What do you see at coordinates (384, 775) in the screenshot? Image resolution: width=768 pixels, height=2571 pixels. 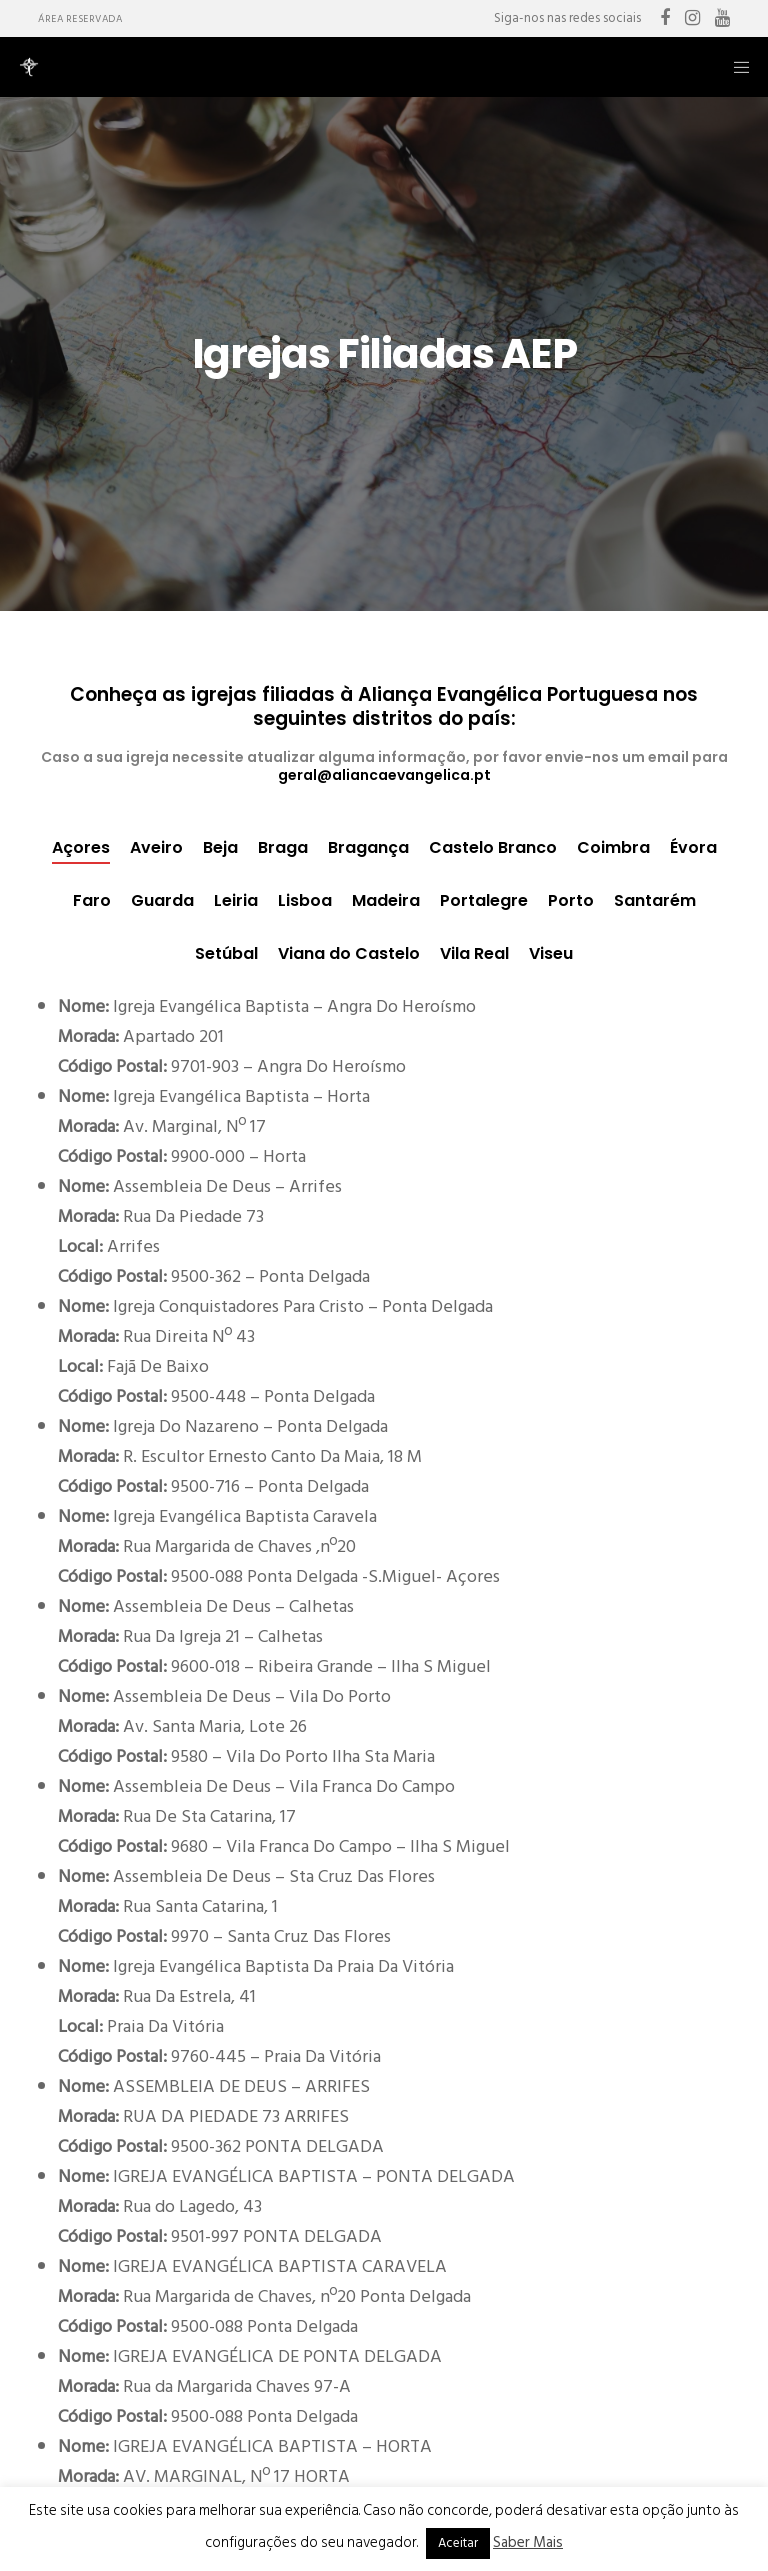 I see `geral@aliancaevangelica.pt` at bounding box center [384, 775].